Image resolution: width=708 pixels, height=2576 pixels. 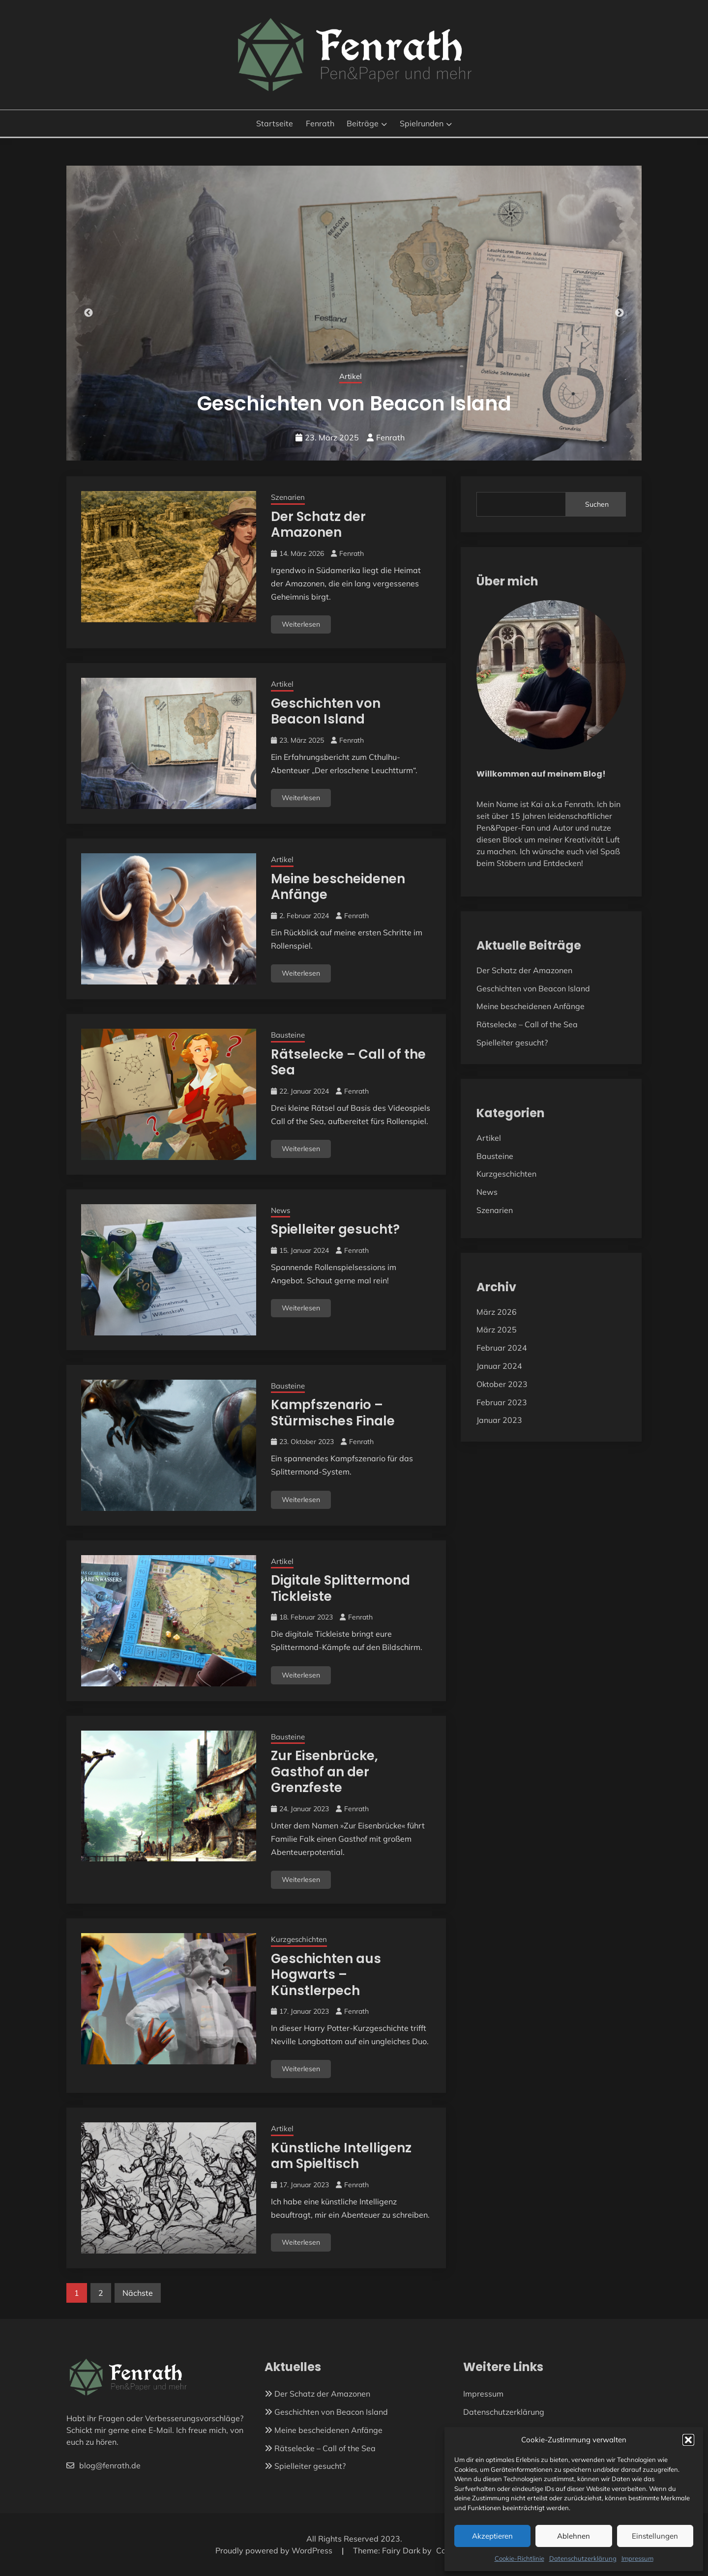 What do you see at coordinates (326, 1974) in the screenshot?
I see `Geschichten aus Hogwarts – Künstlerpech` at bounding box center [326, 1974].